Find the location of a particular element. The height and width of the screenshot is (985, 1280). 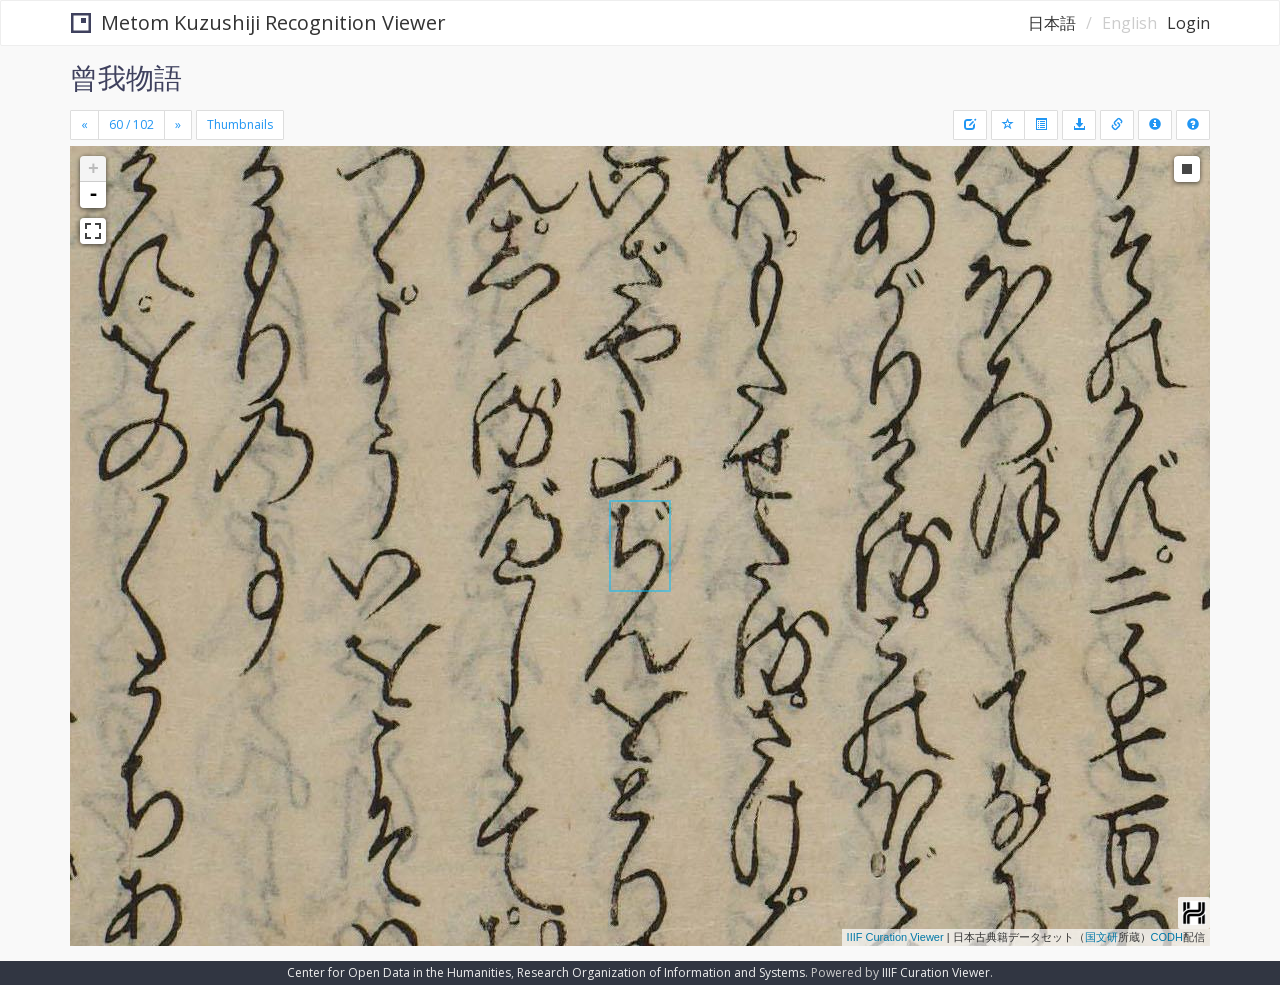

[Previous] is located at coordinates (84, 125).